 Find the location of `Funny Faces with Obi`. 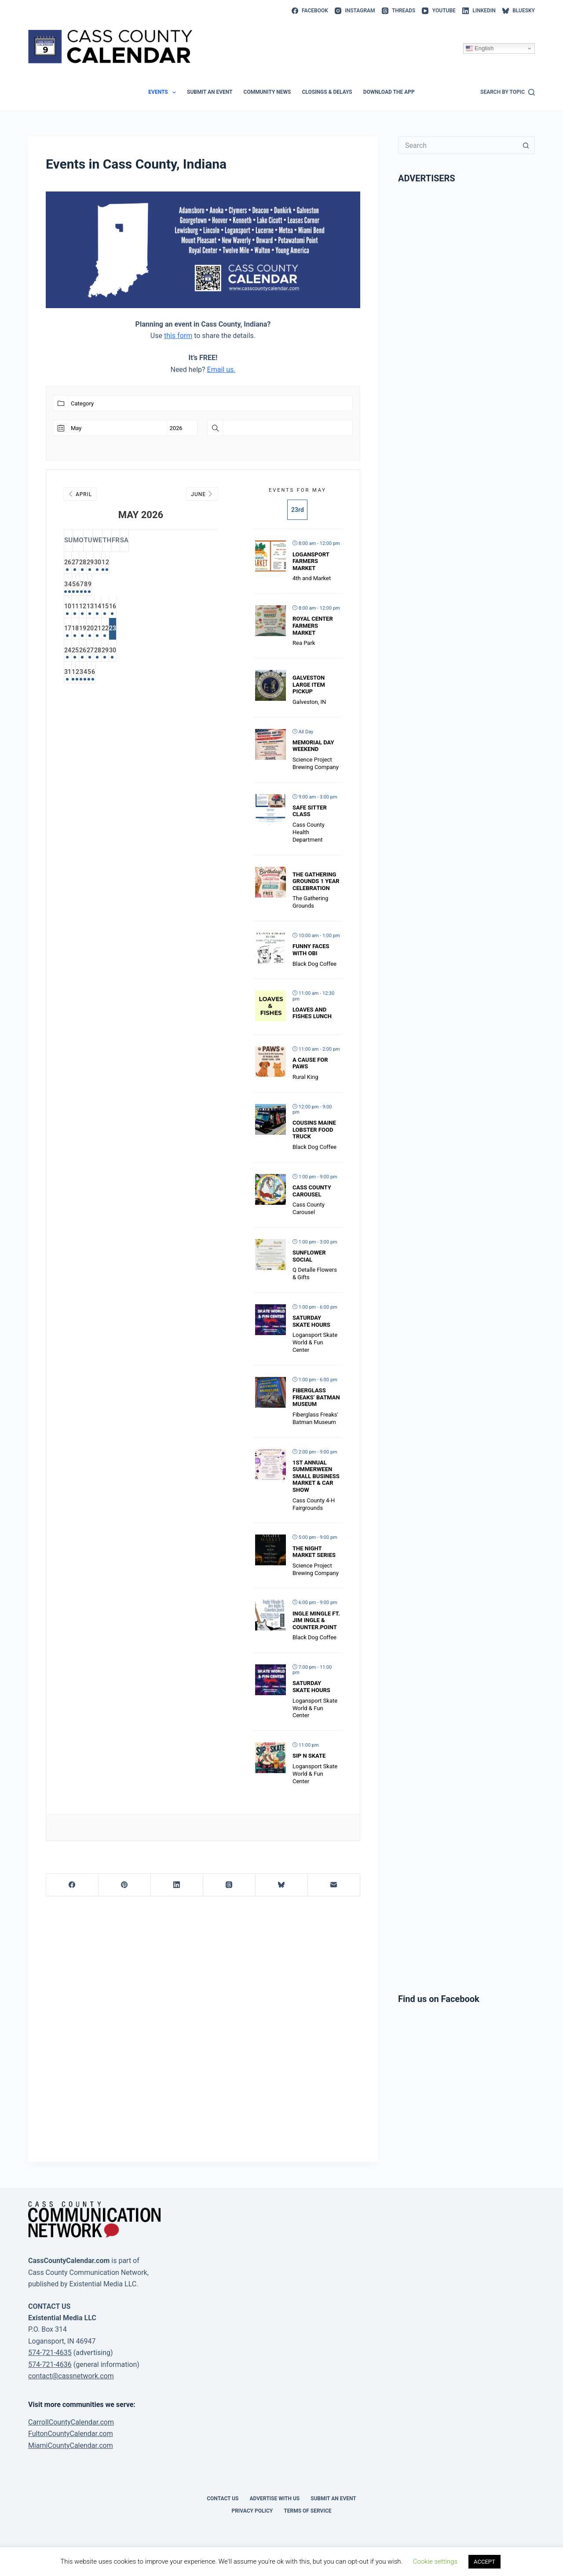

Funny Faces with Obi is located at coordinates (310, 950).